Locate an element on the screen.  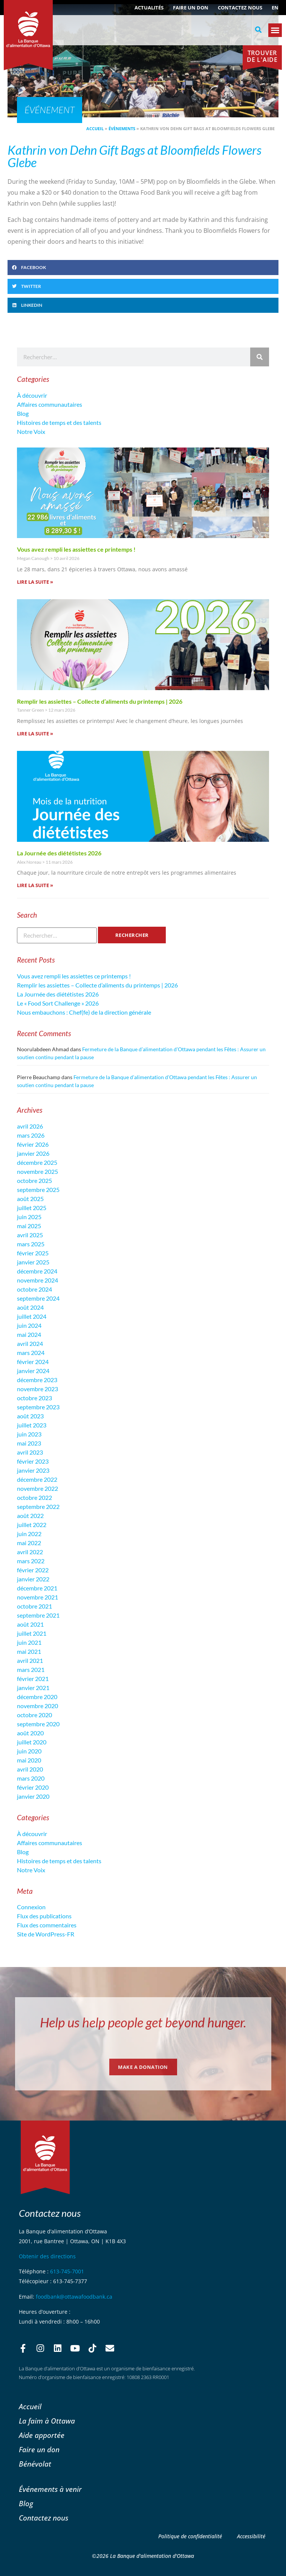
juillet 2022 is located at coordinates (31, 1524).